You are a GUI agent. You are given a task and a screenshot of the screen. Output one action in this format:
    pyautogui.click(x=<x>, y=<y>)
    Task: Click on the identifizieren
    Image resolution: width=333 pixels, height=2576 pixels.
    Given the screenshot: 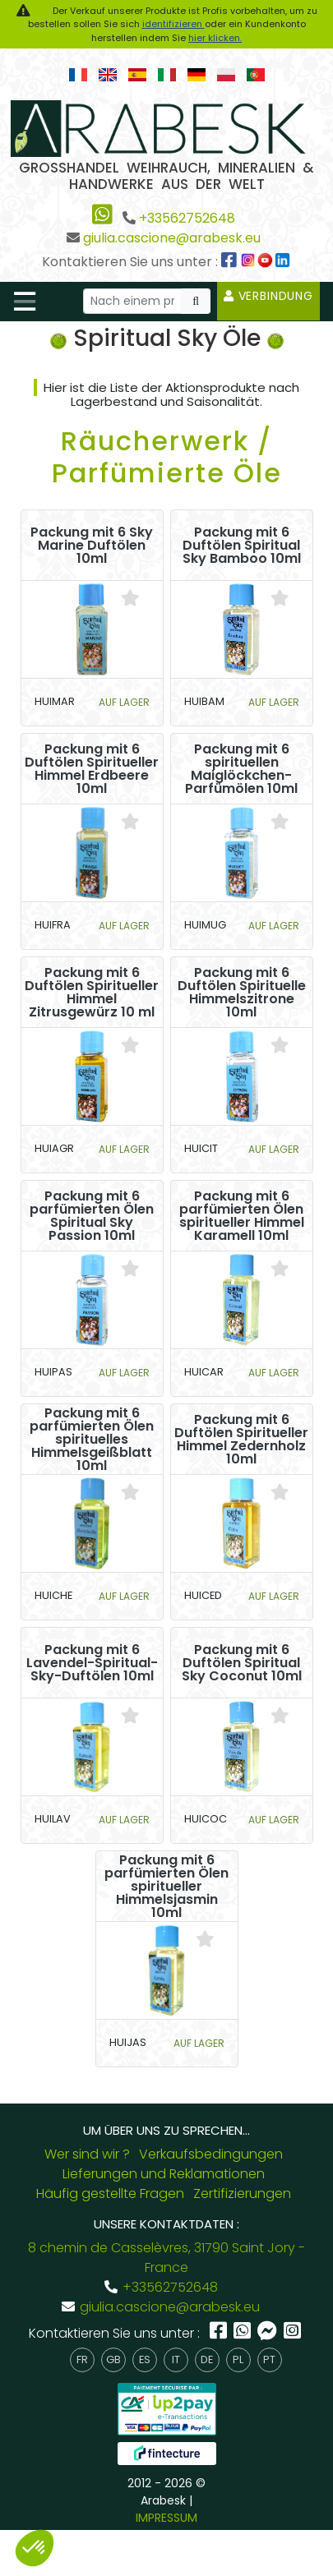 What is the action you would take?
    pyautogui.click(x=173, y=23)
    